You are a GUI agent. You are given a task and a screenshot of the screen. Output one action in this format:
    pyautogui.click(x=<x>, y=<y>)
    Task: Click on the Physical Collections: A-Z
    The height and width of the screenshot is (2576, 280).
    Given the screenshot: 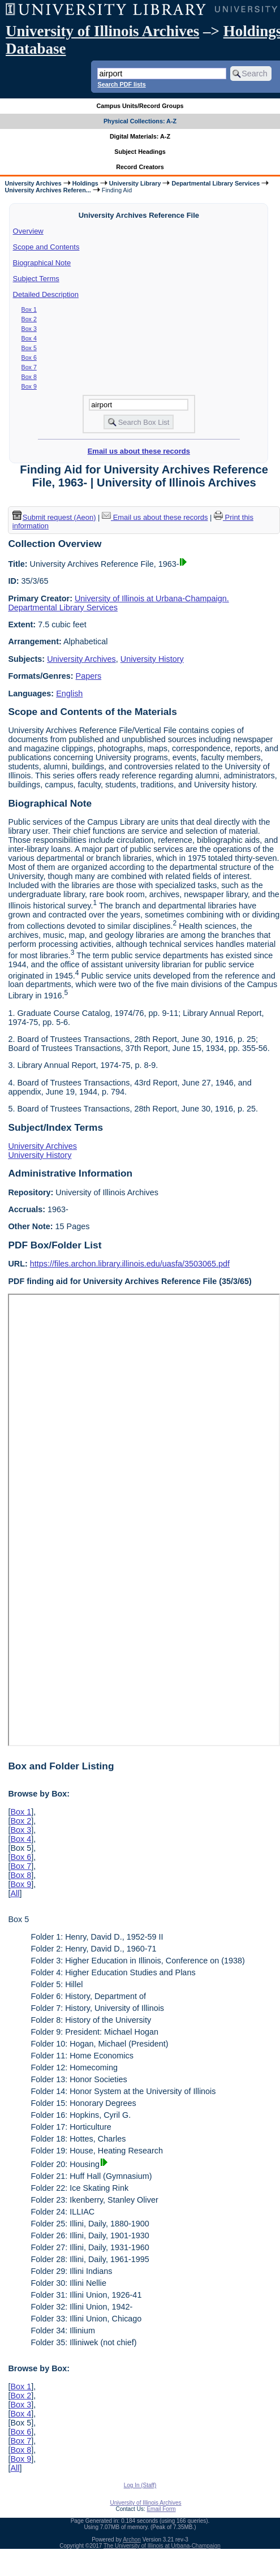 What is the action you would take?
    pyautogui.click(x=140, y=121)
    